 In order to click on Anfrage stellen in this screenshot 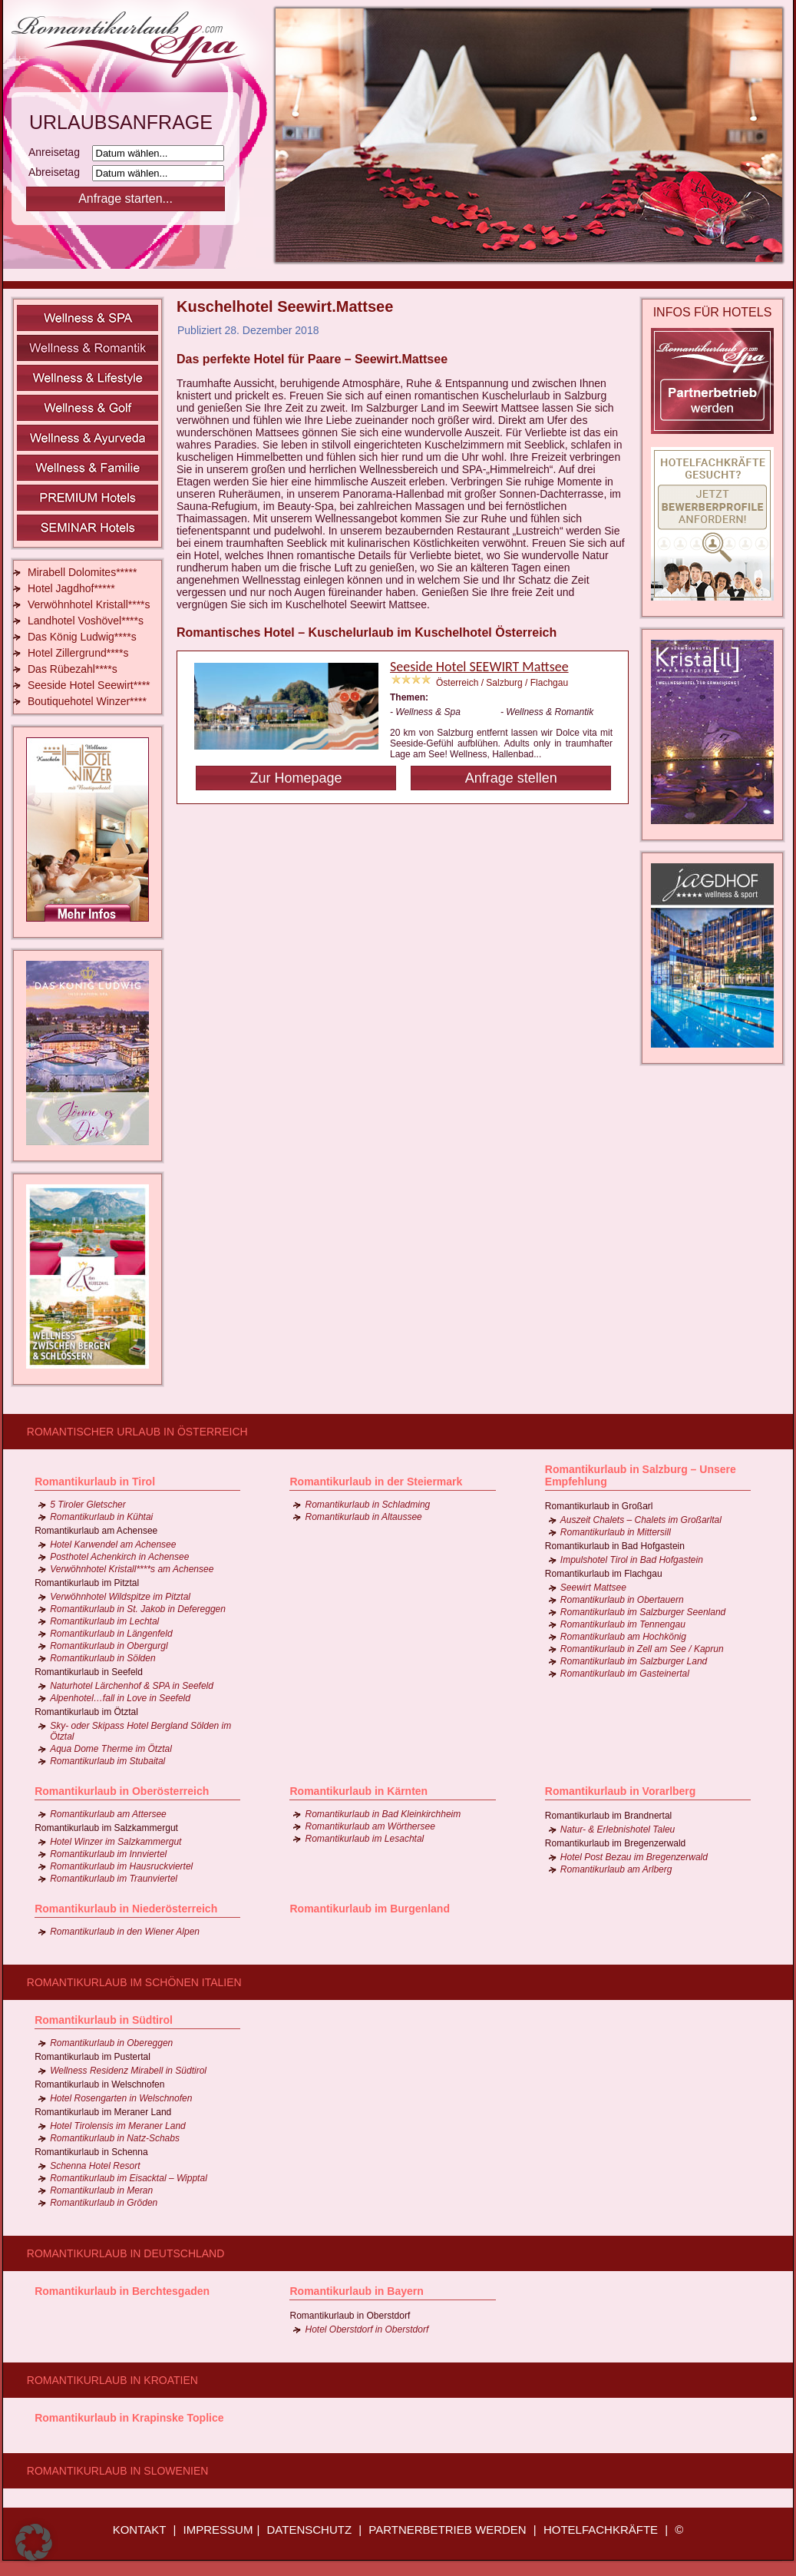, I will do `click(511, 778)`.